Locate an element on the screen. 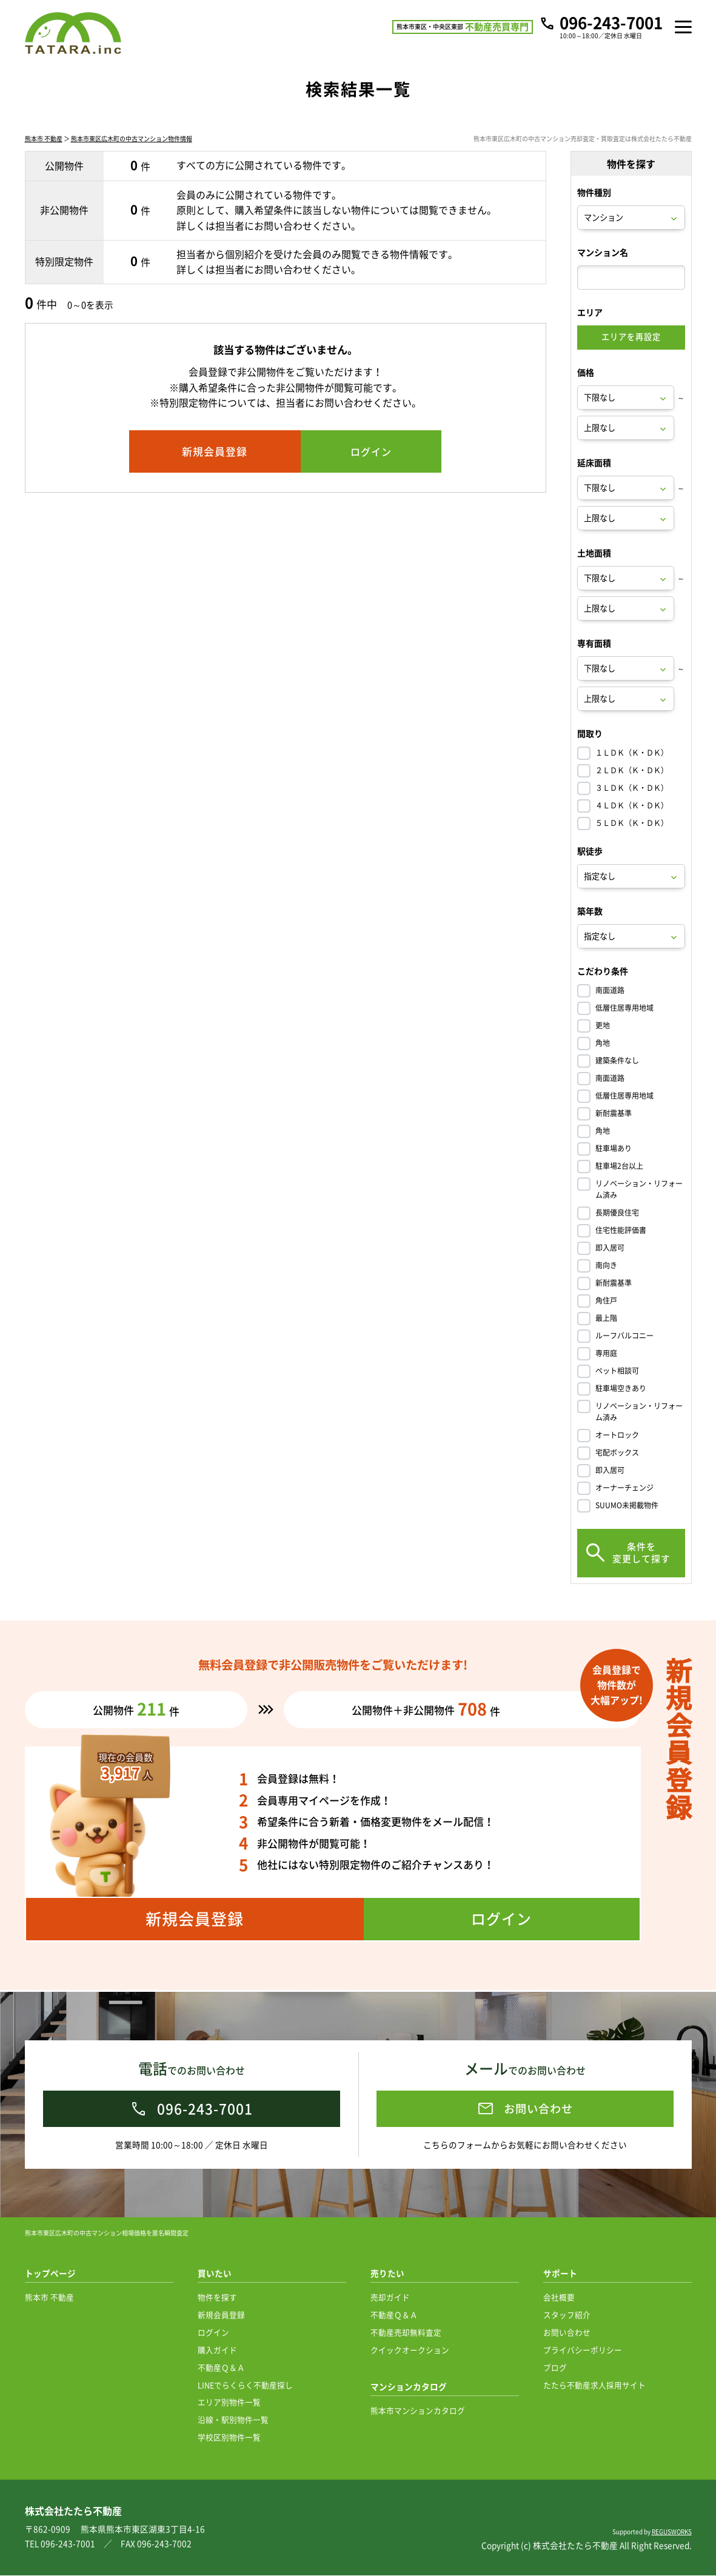 This screenshot has height=2576, width=716. 会社概要 is located at coordinates (559, 2297).